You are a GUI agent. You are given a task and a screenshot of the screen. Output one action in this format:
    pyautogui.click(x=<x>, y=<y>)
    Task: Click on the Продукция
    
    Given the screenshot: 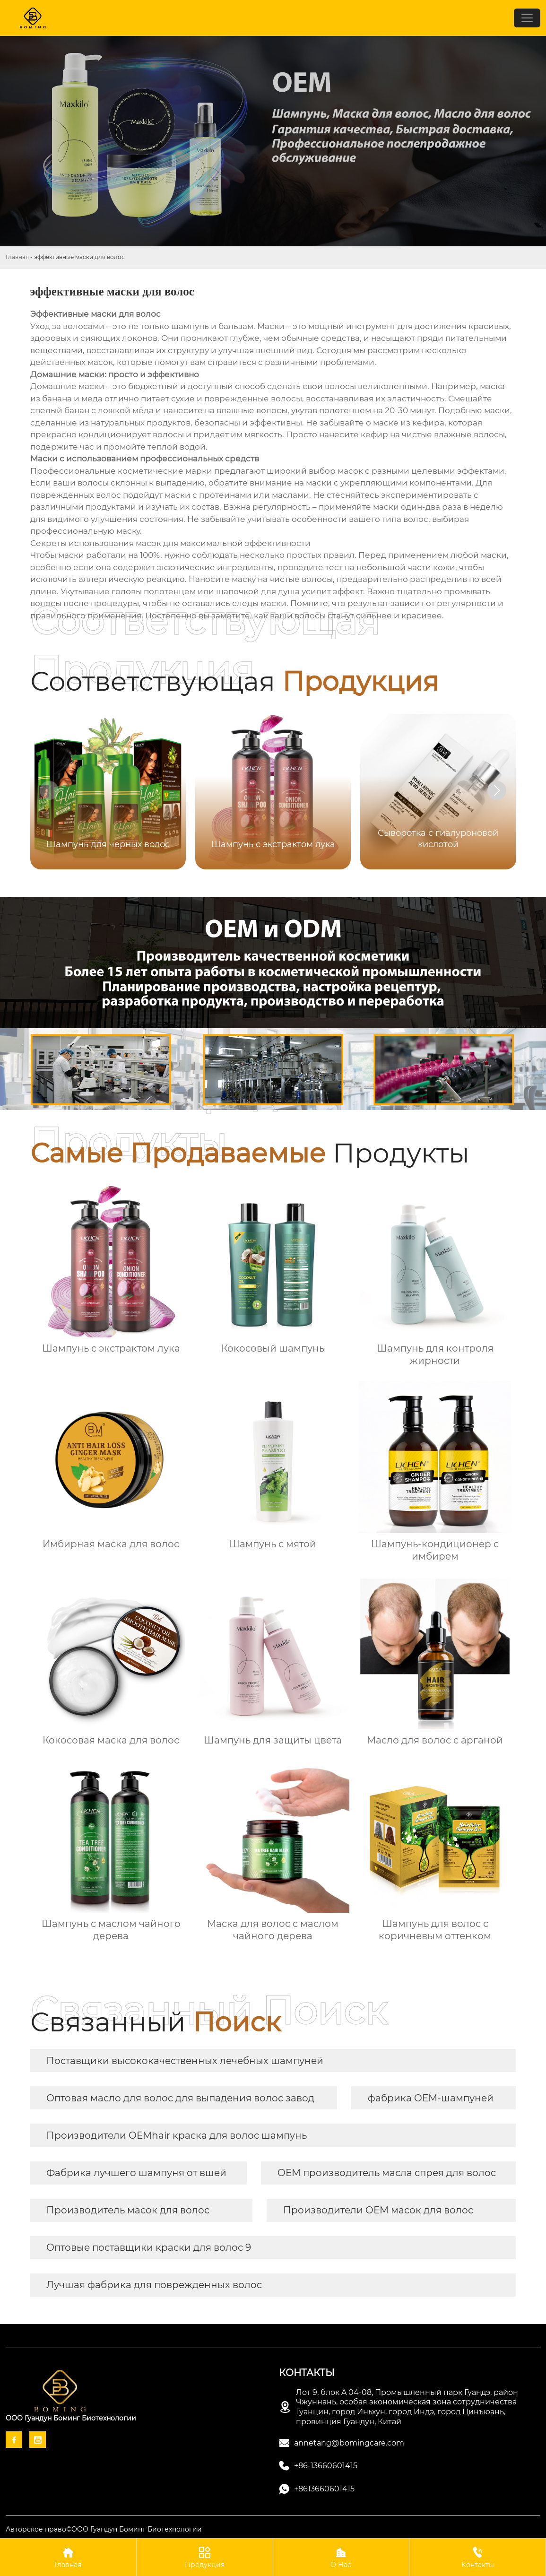 What is the action you would take?
    pyautogui.click(x=205, y=2556)
    